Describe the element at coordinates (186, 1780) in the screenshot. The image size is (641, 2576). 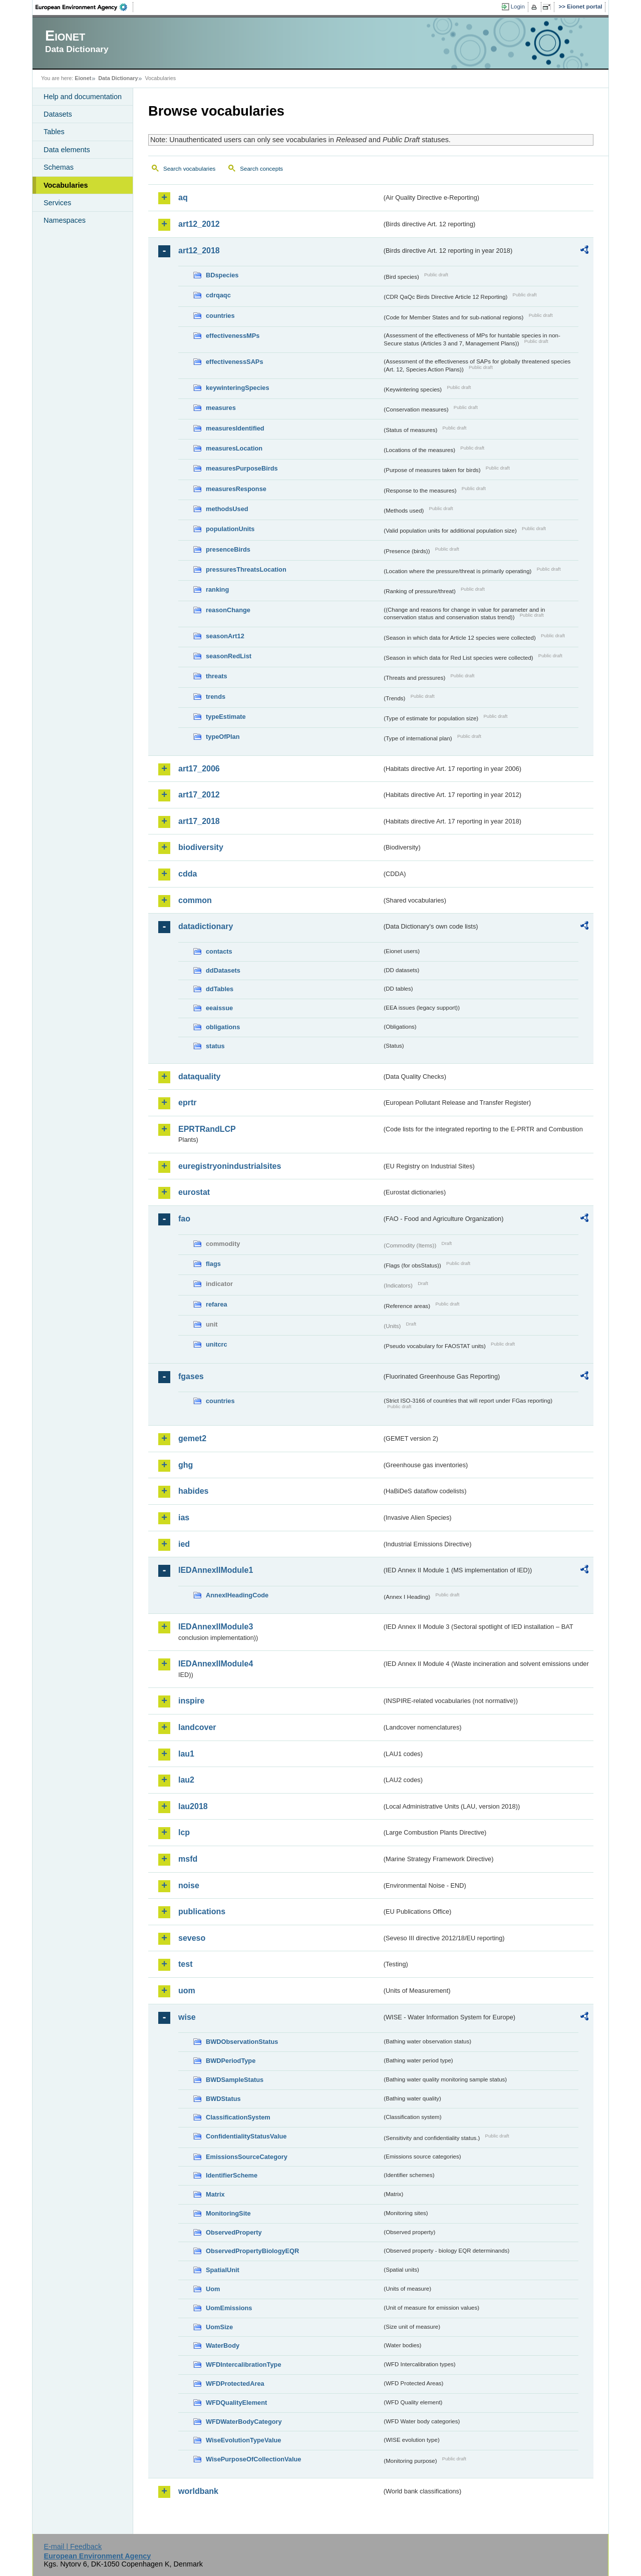
I see `lau2` at that location.